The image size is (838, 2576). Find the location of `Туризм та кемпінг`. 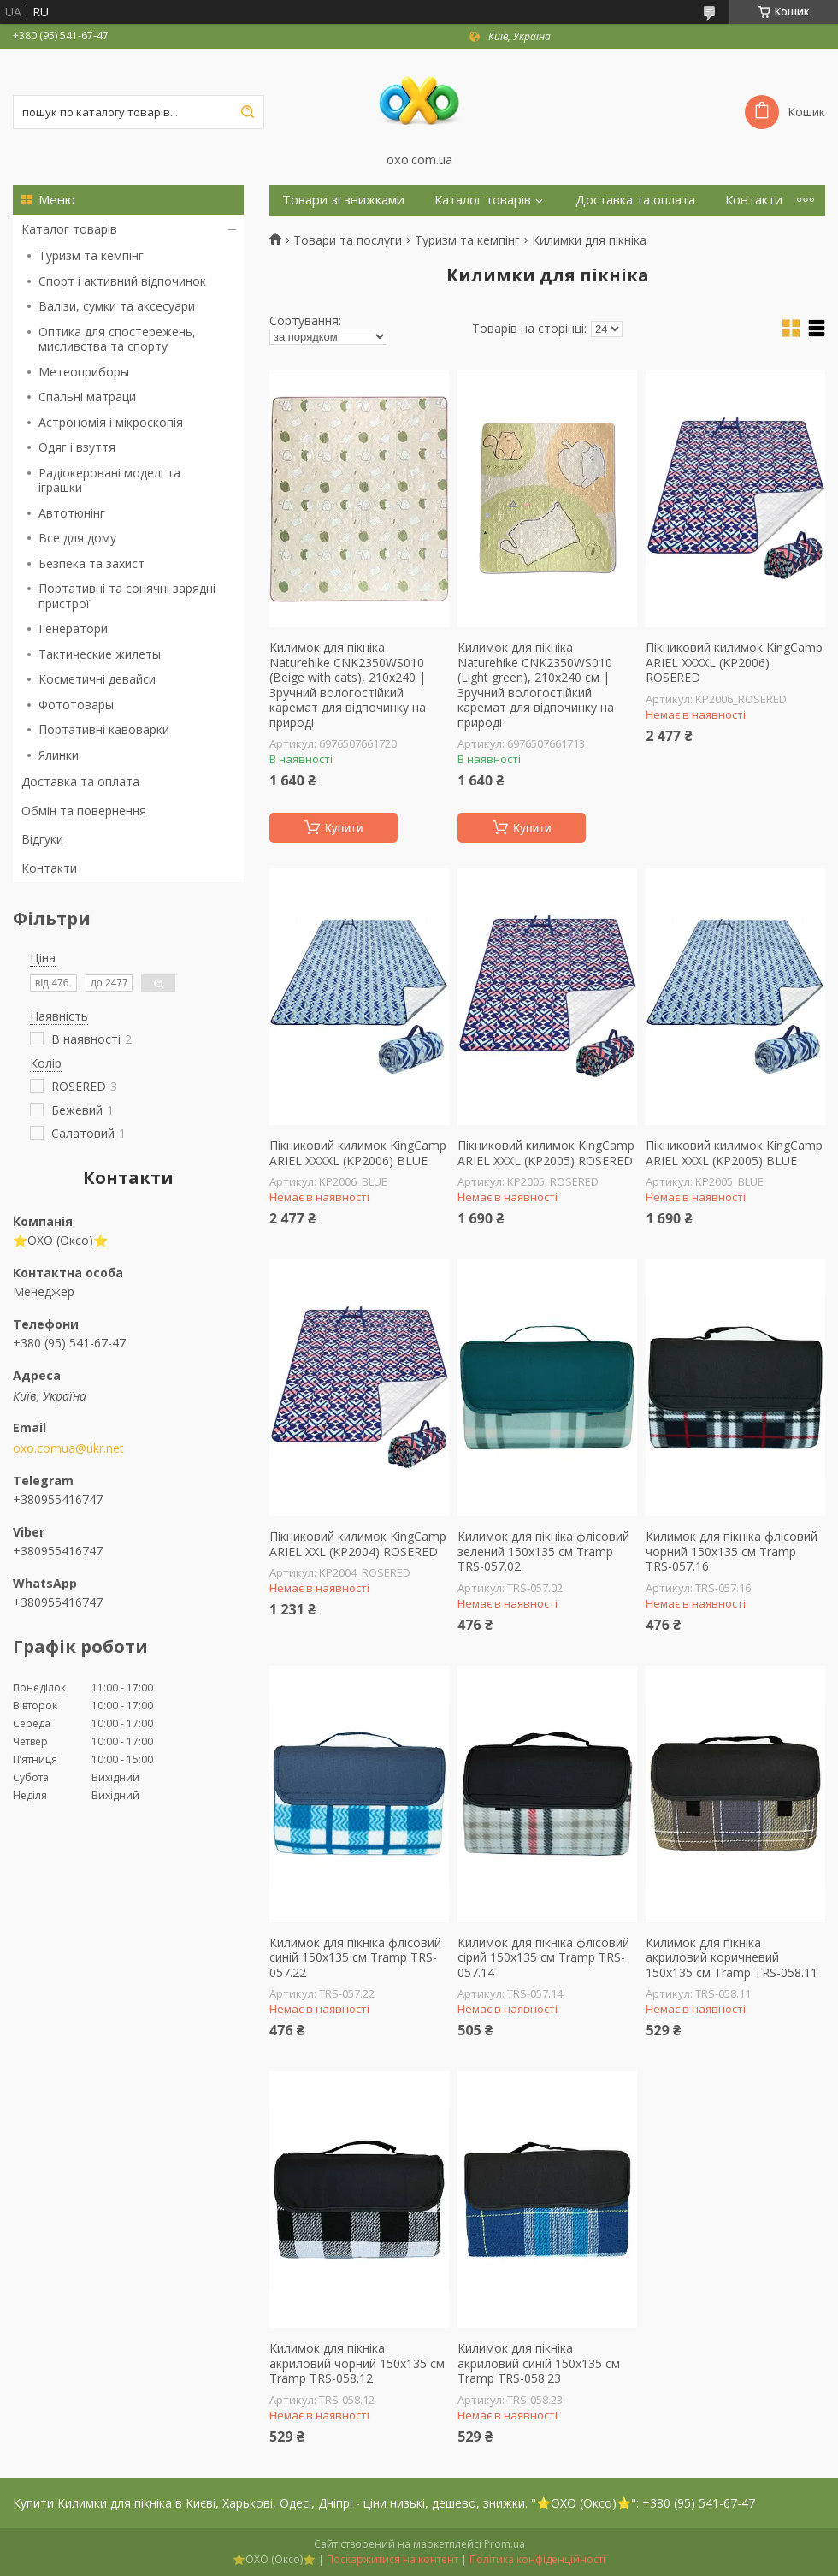

Туризм та кемпінг is located at coordinates (91, 255).